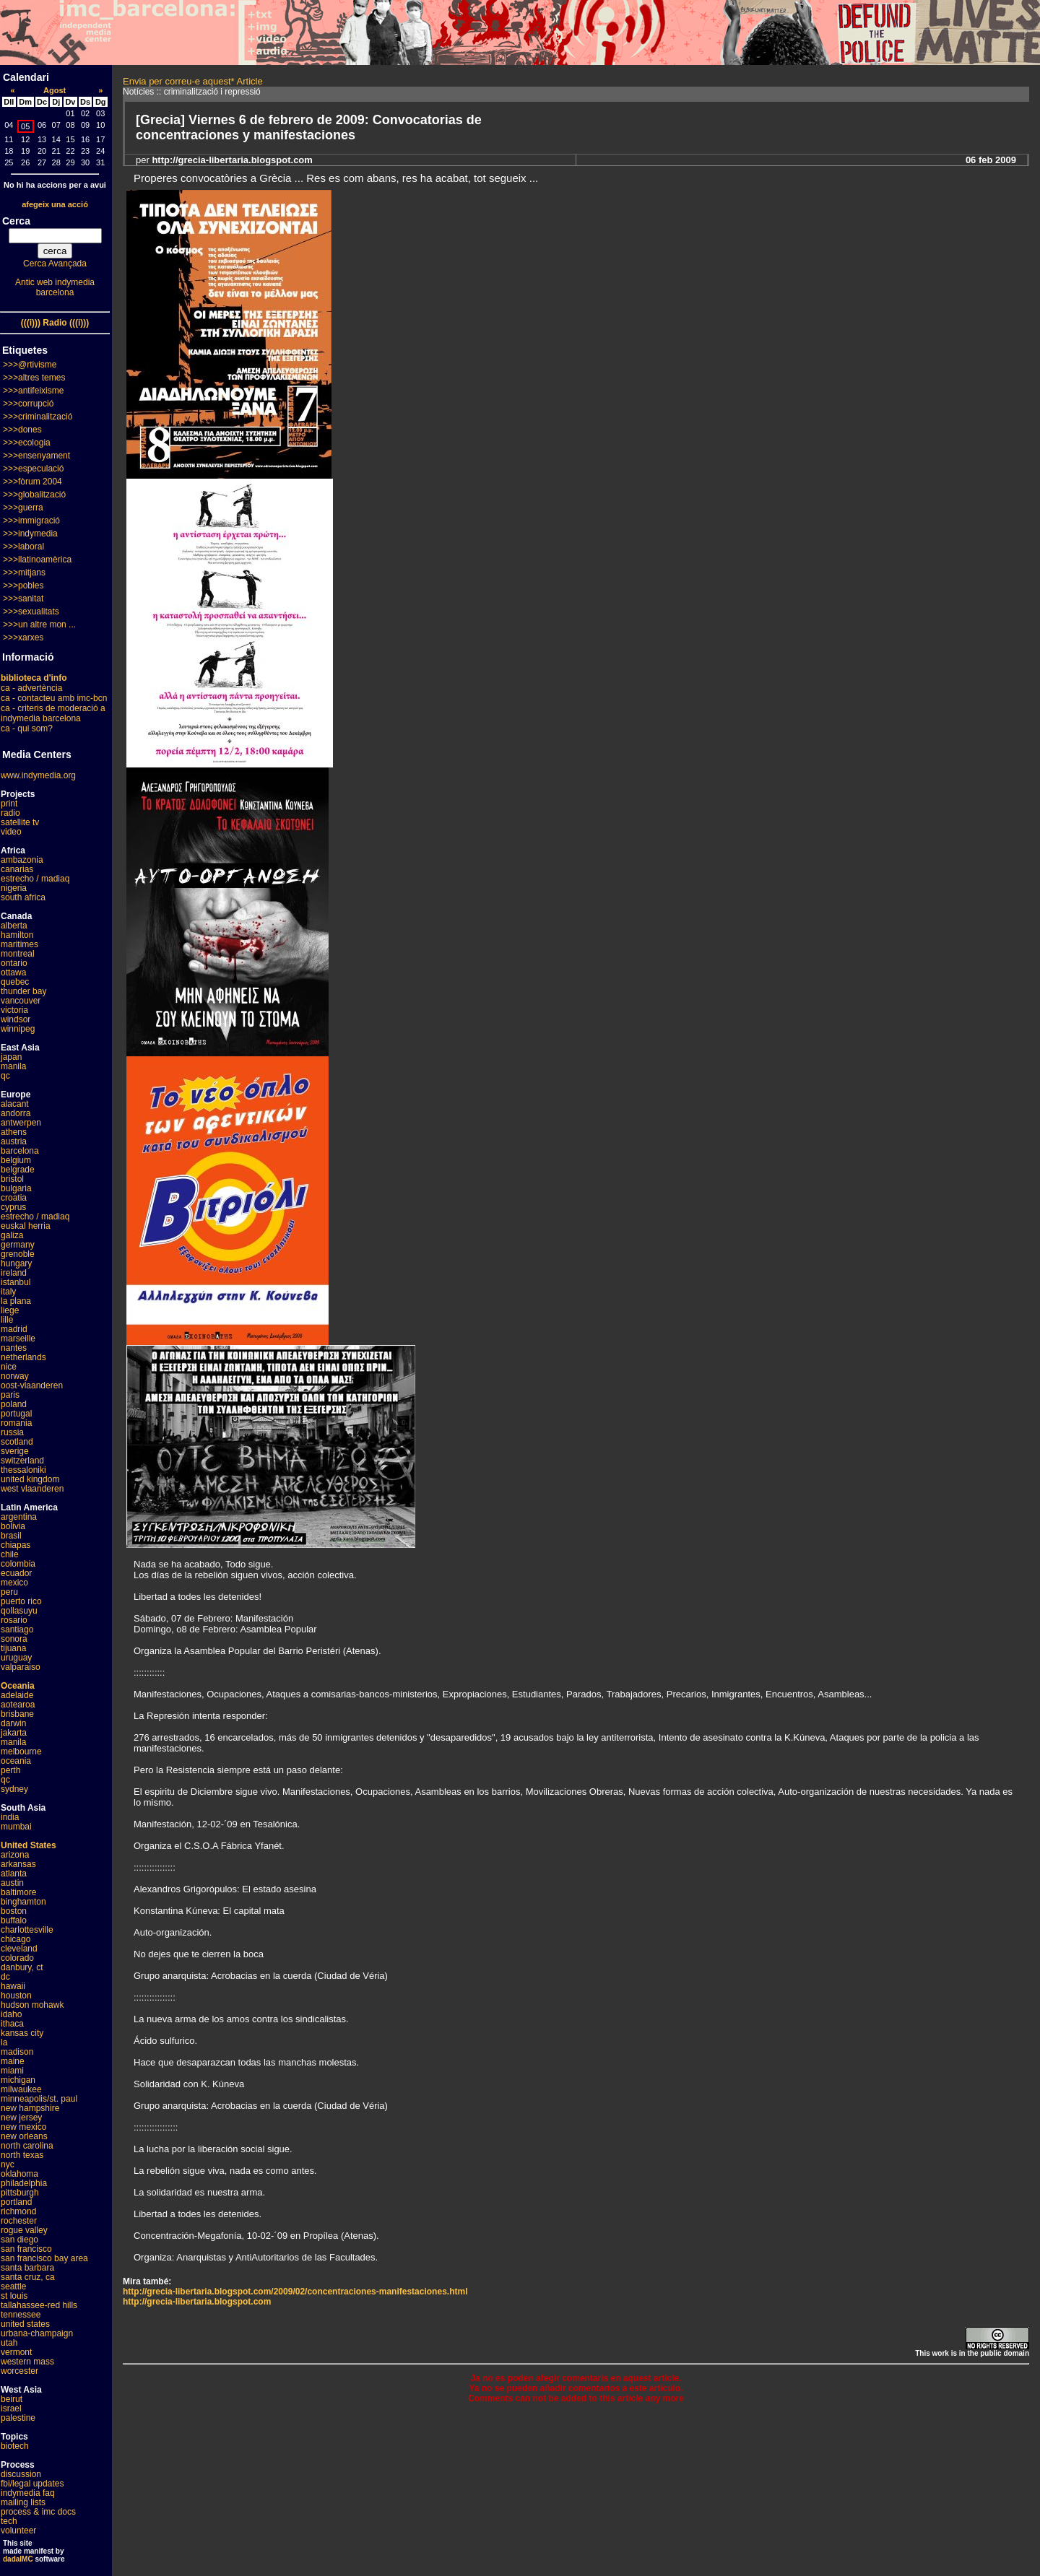  Describe the element at coordinates (14, 1583) in the screenshot. I see `mexico` at that location.